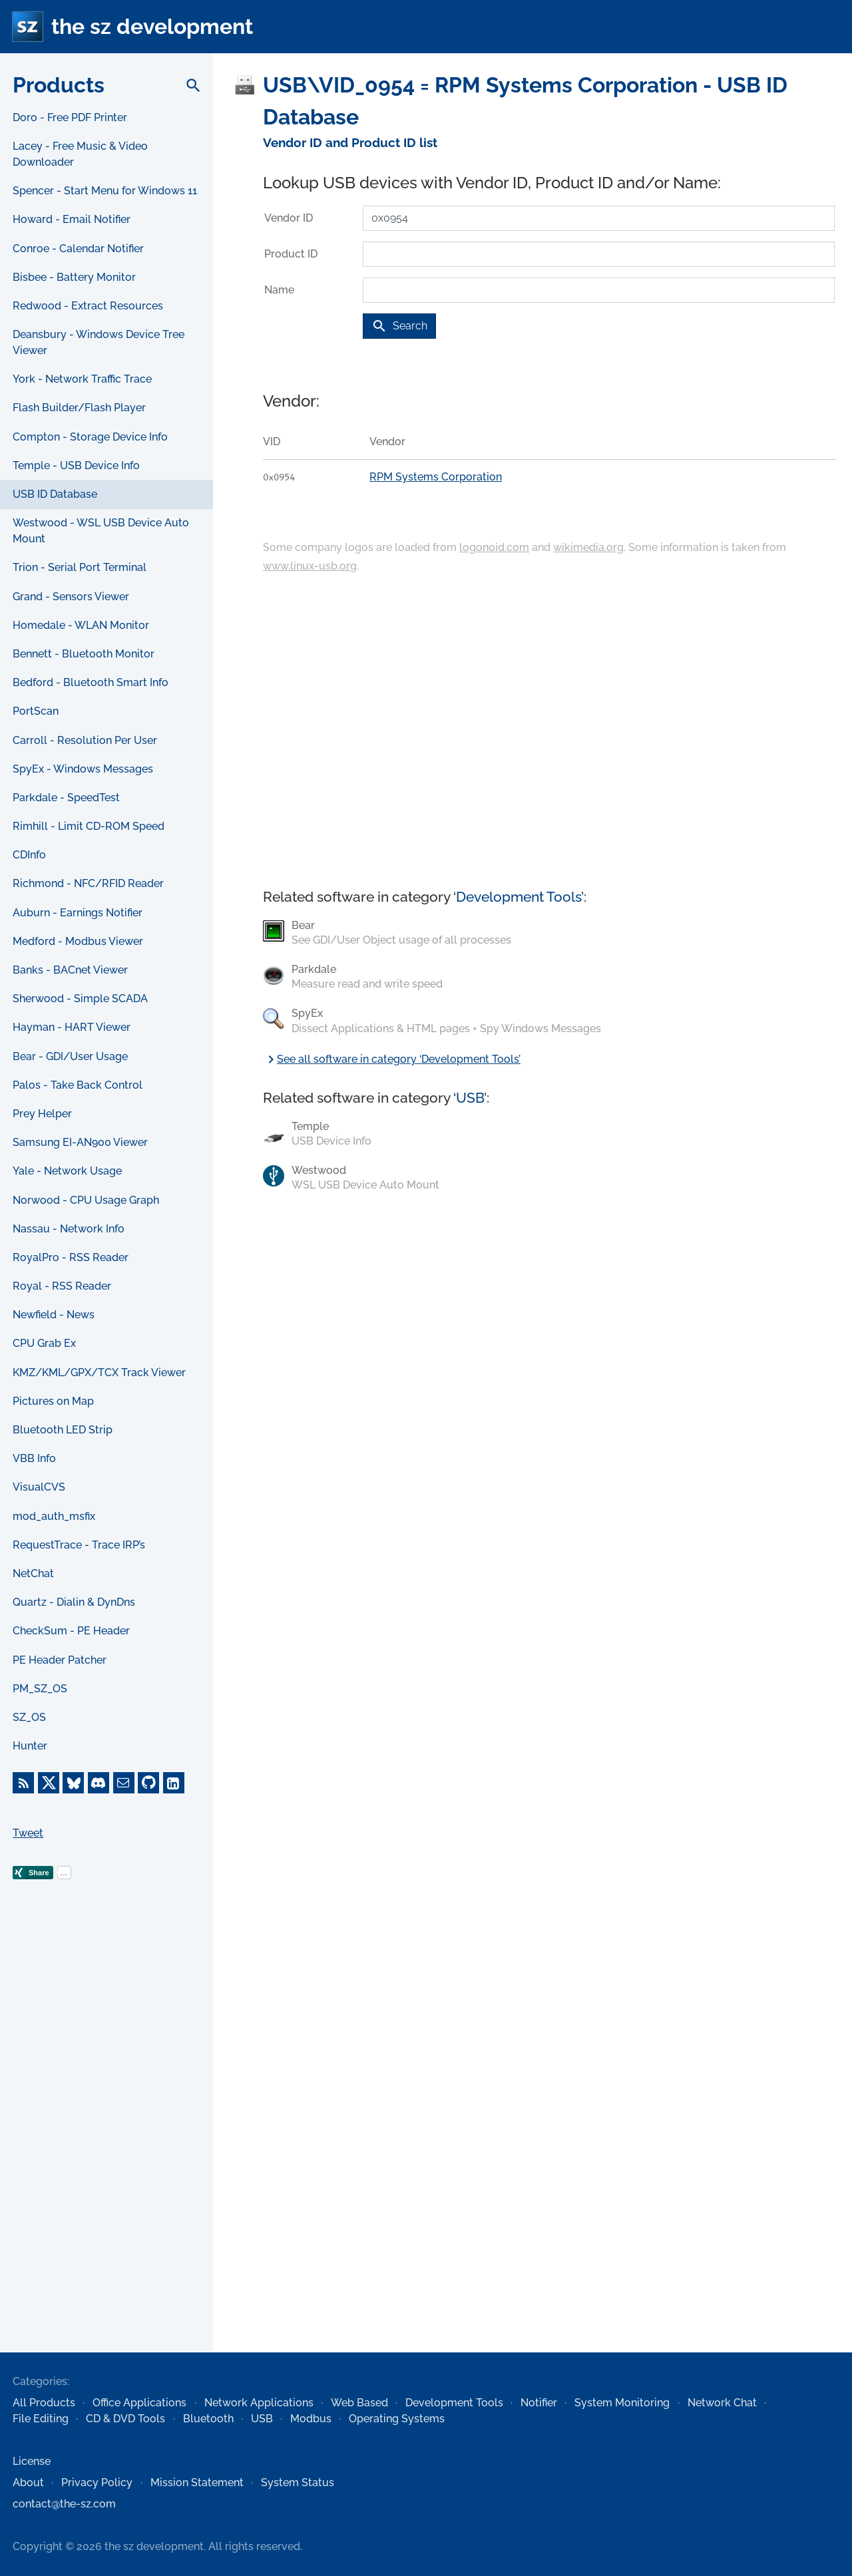 The height and width of the screenshot is (2576, 852). I want to click on VisualCVS, so click(39, 1487).